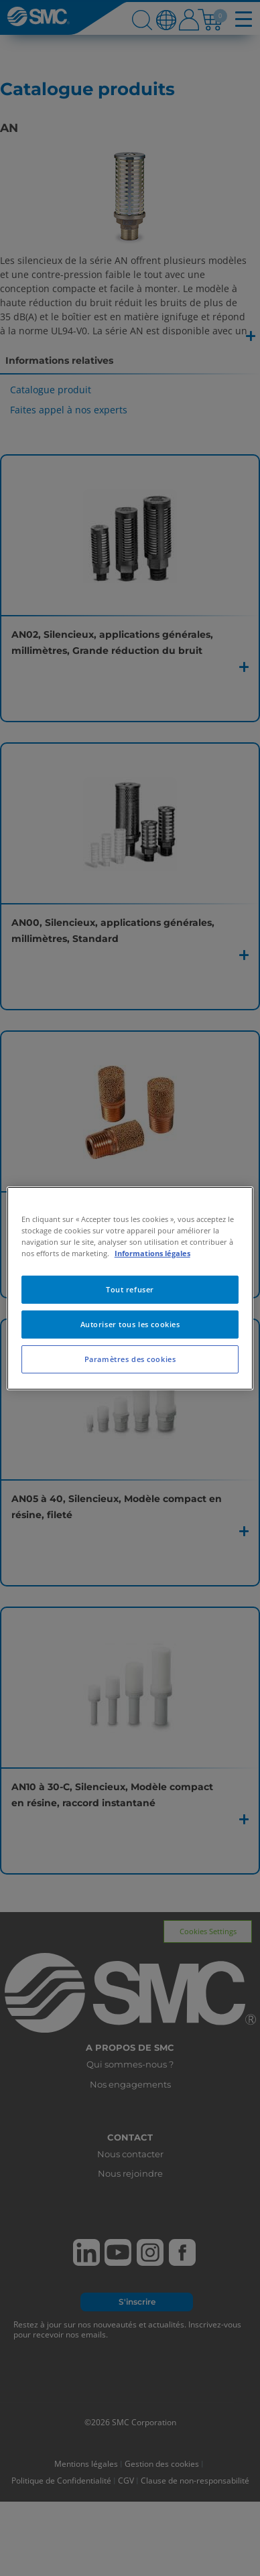 This screenshot has width=260, height=2576. Describe the element at coordinates (130, 1324) in the screenshot. I see `Autoriser tous les cookies` at that location.